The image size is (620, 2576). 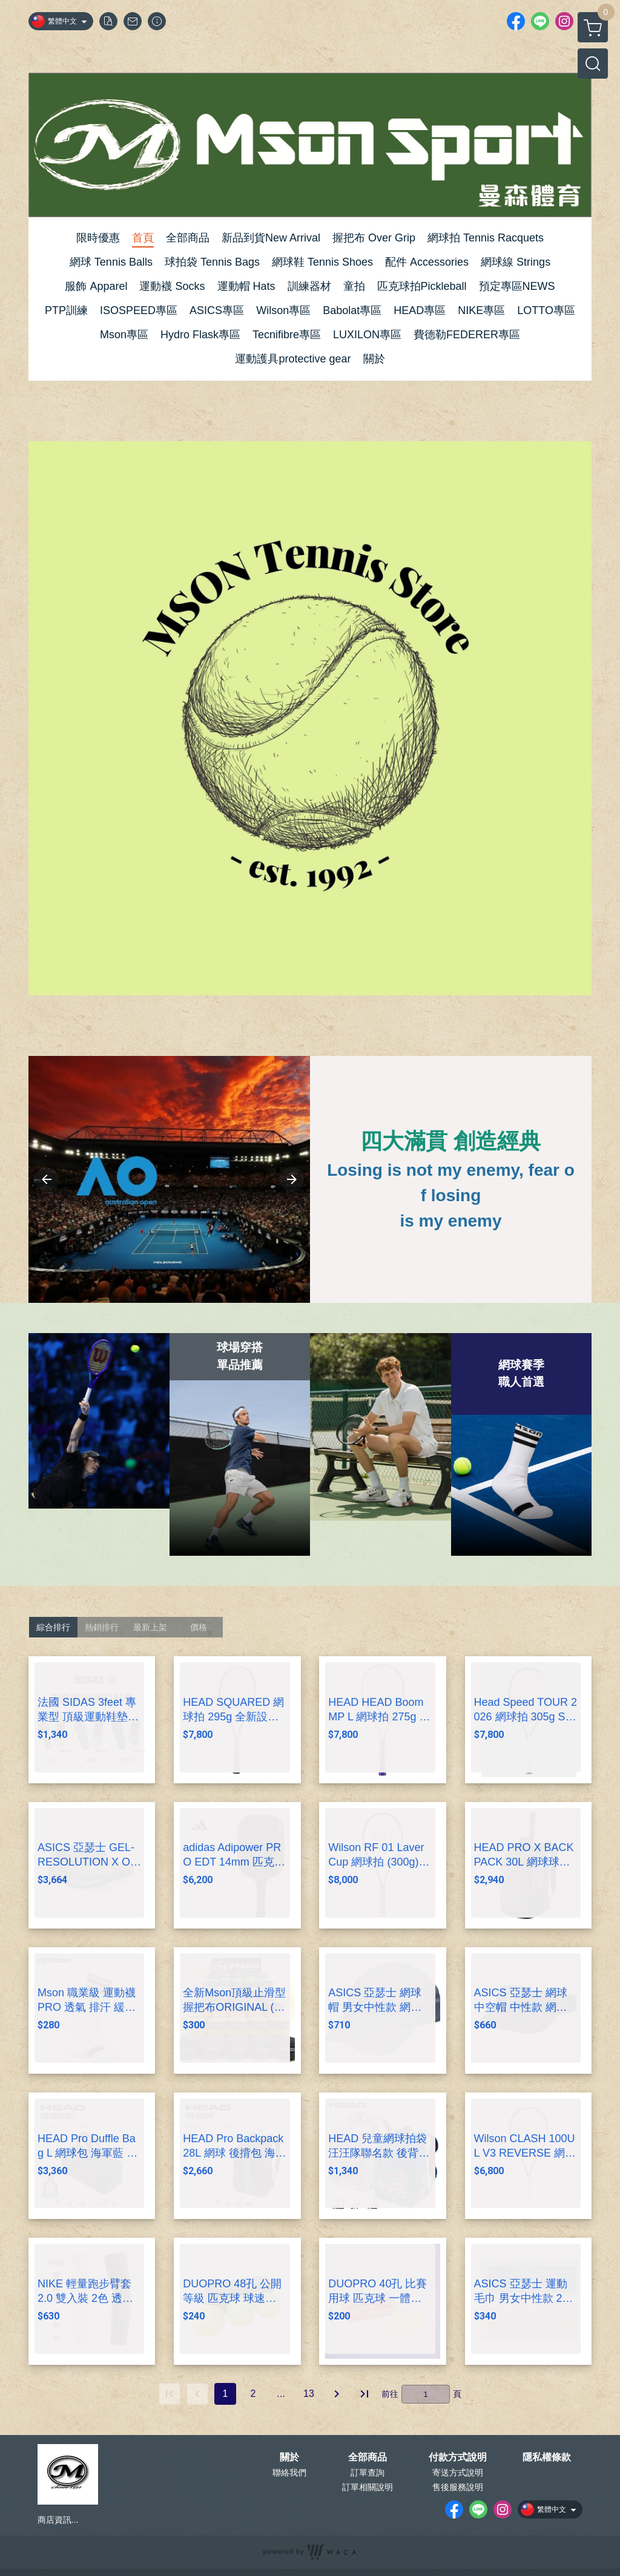 What do you see at coordinates (367, 2487) in the screenshot?
I see `訂單相關說明` at bounding box center [367, 2487].